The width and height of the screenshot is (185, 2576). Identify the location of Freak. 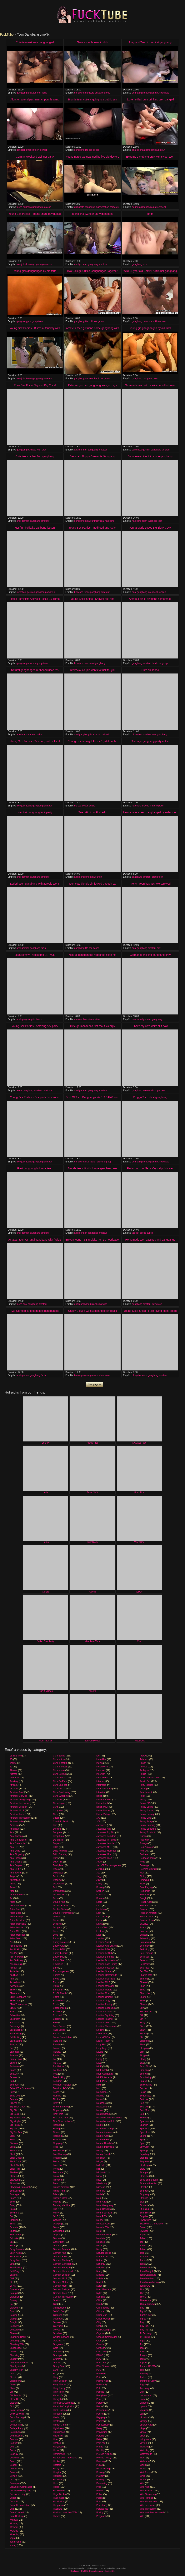
(56, 2176).